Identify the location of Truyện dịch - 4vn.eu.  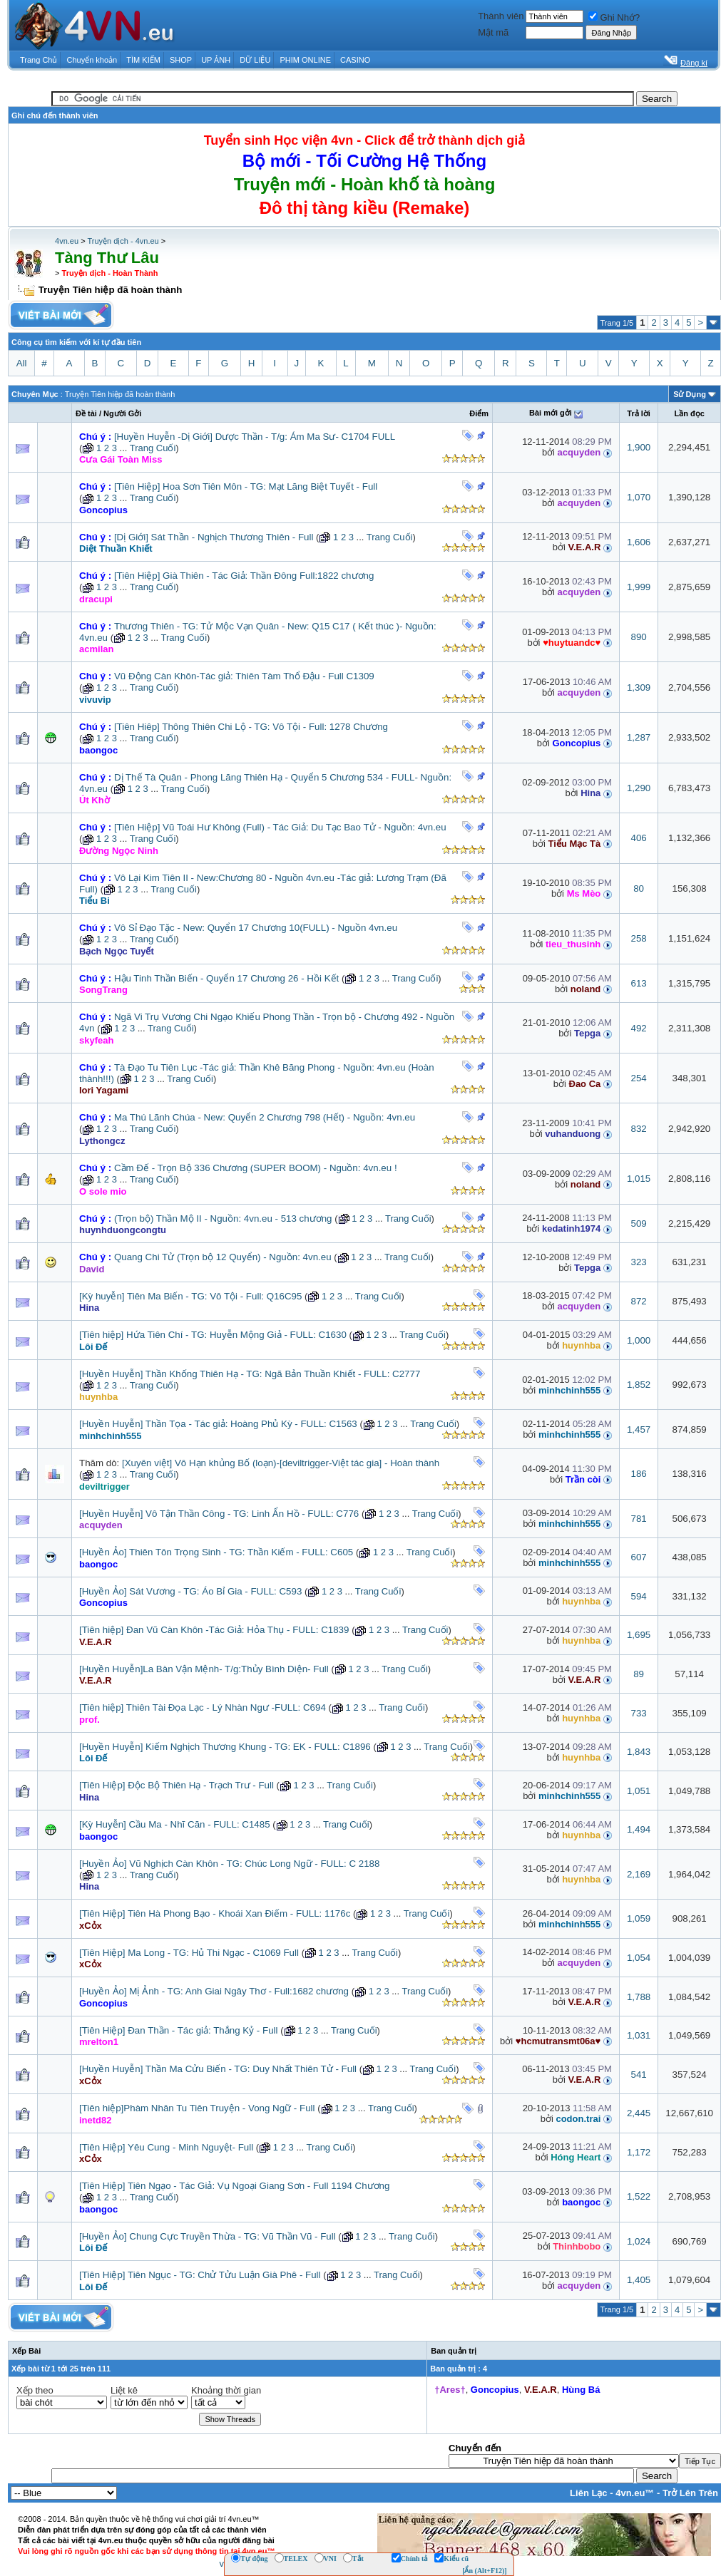
(122, 241).